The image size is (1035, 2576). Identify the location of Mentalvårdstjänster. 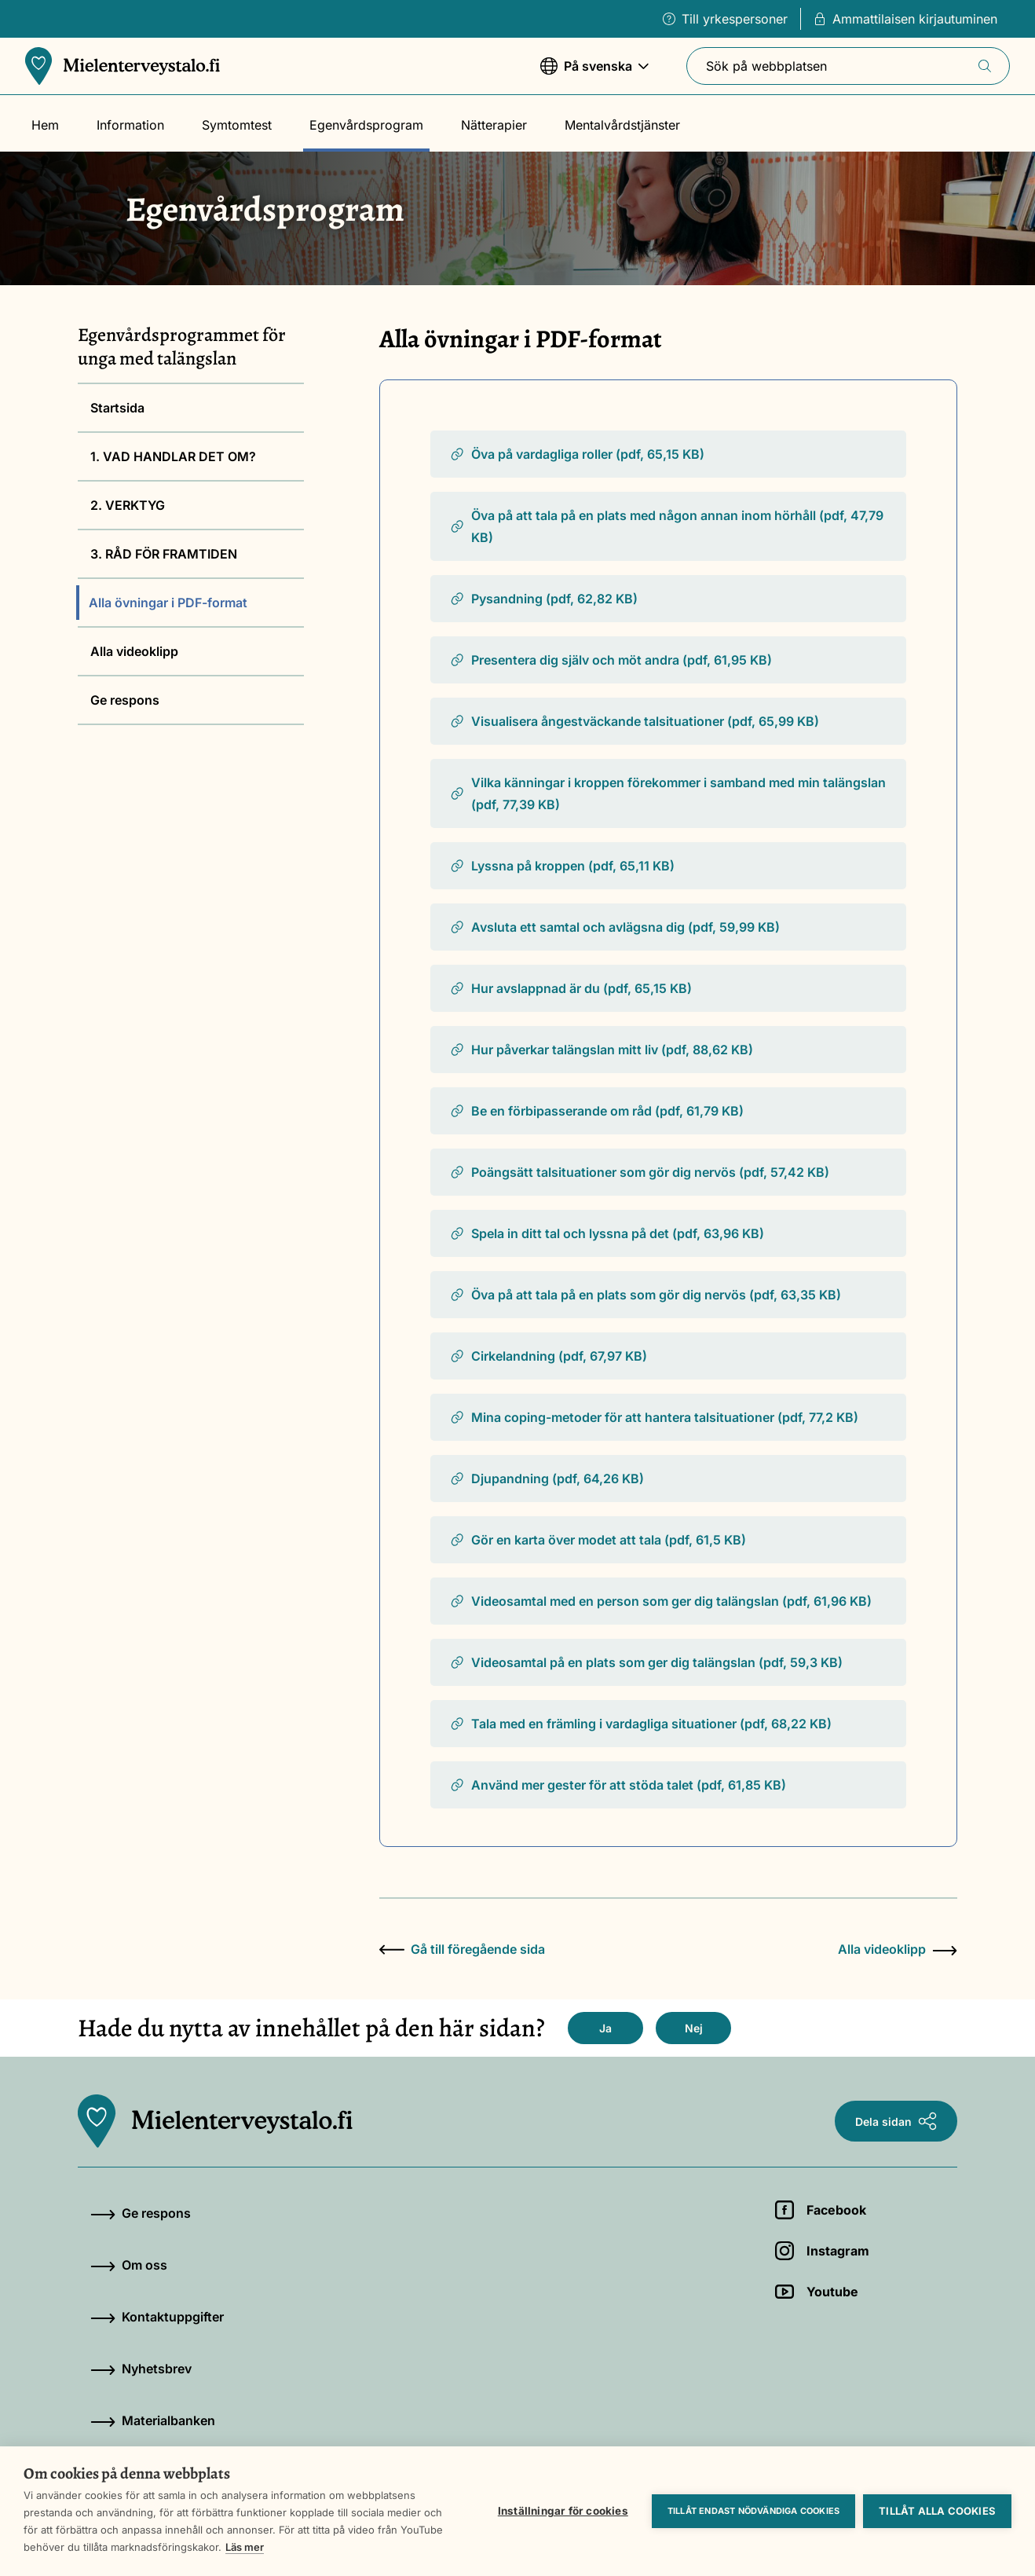
(622, 125).